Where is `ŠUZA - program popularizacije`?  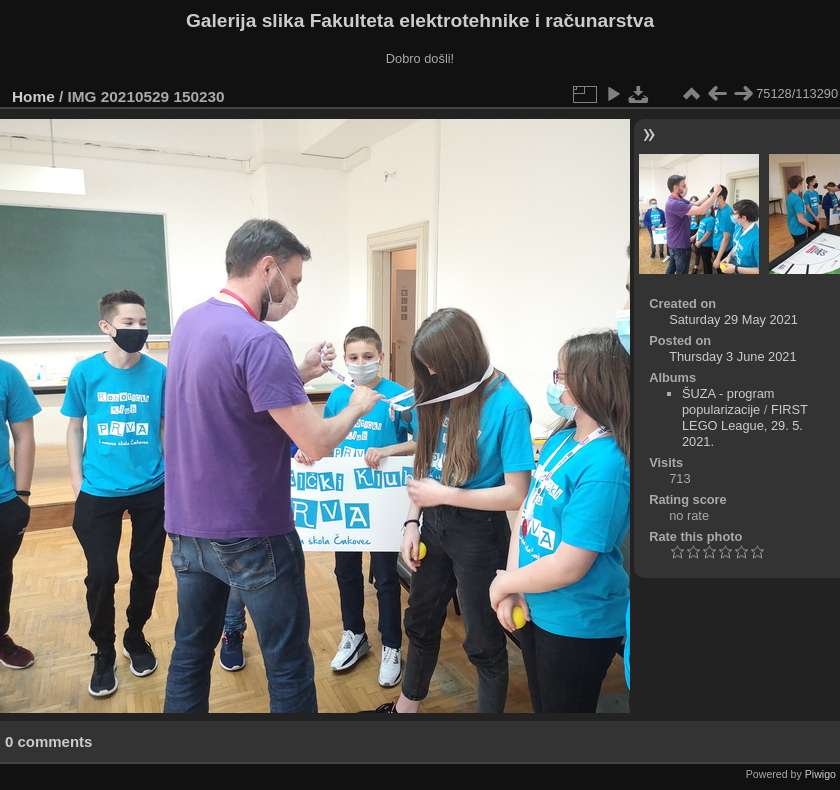 ŠUZA - program popularizacije is located at coordinates (728, 401).